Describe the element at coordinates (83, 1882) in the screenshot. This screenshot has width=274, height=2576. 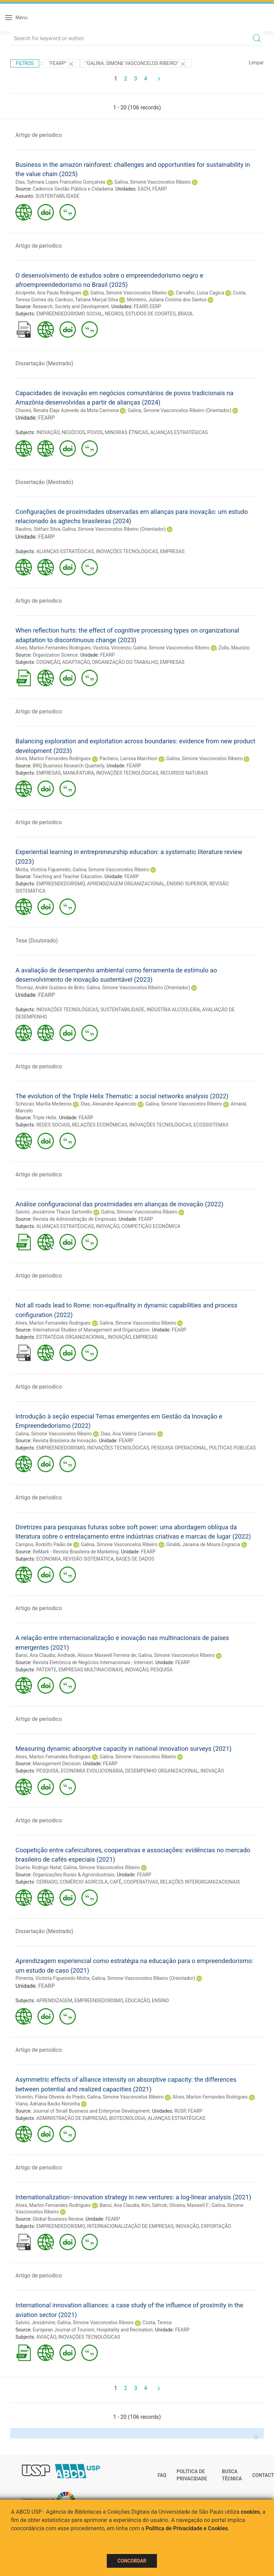
I see `COMÉRCIO AGRÍCOLA` at that location.